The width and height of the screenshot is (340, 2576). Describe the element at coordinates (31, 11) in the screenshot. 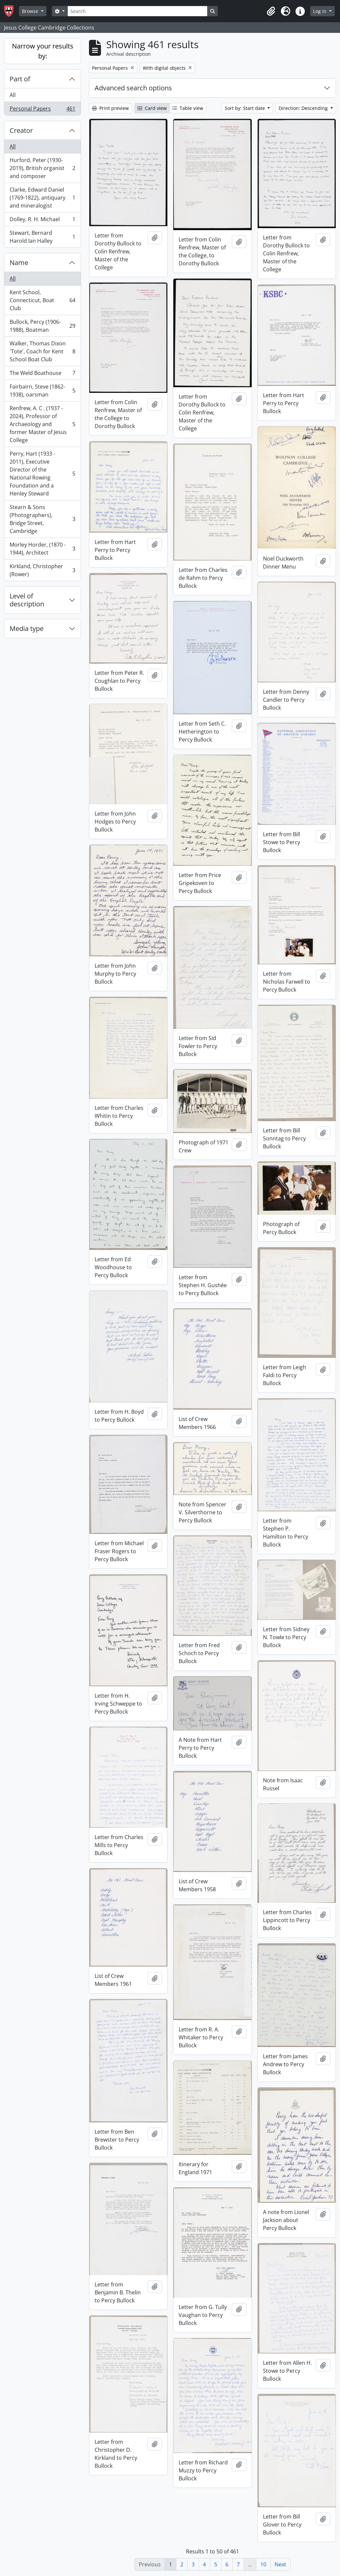

I see `Browse` at that location.